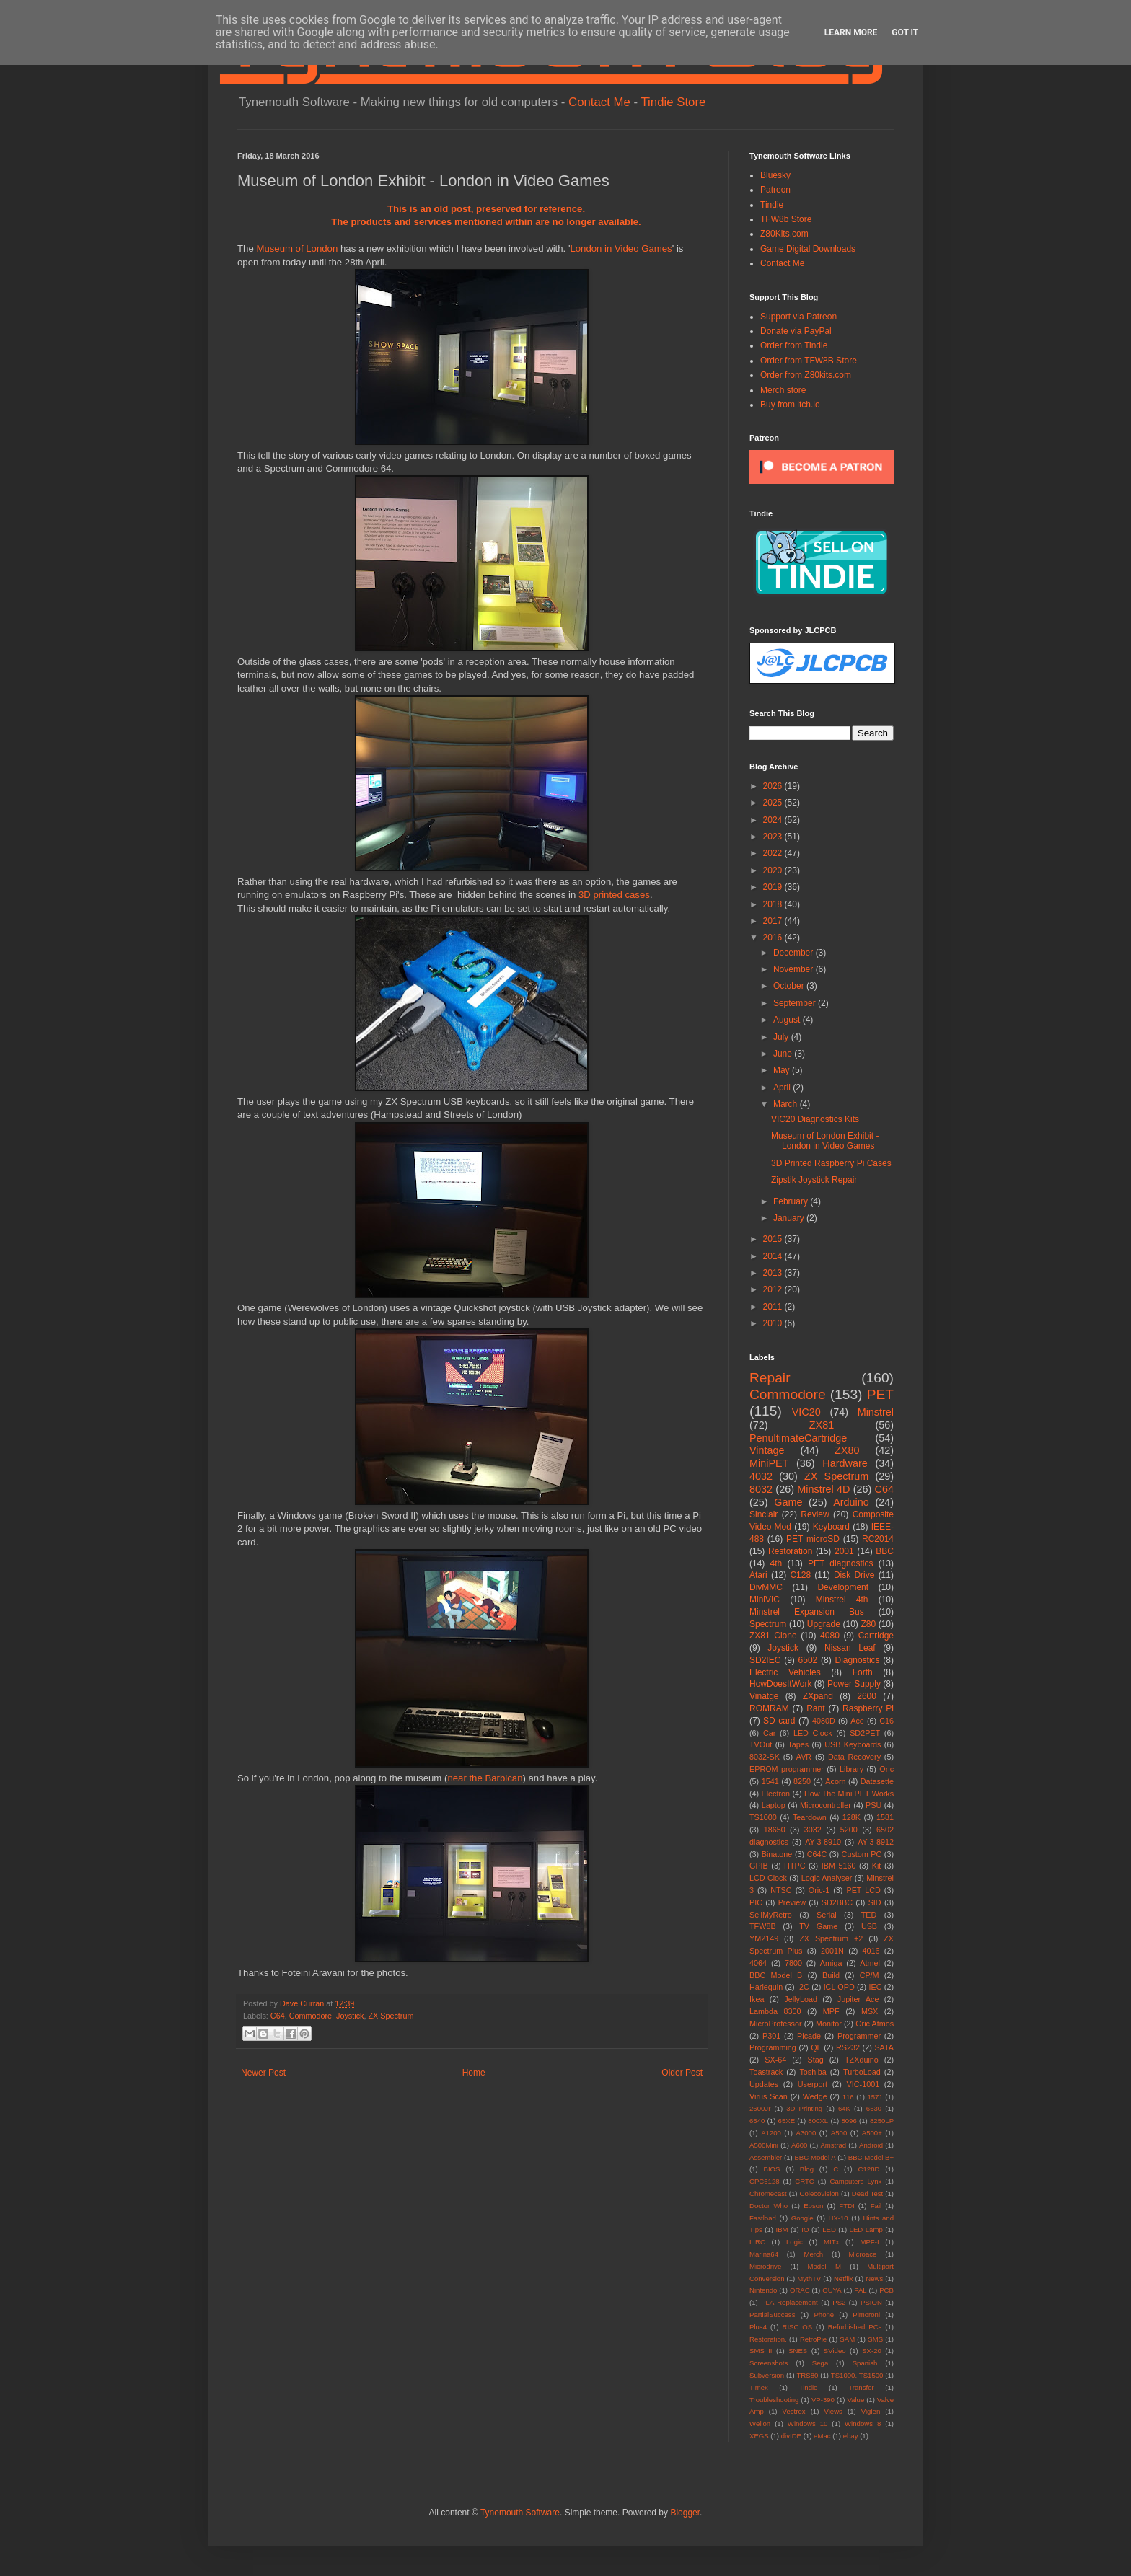 The image size is (1131, 2576). I want to click on SMS, so click(875, 2339).